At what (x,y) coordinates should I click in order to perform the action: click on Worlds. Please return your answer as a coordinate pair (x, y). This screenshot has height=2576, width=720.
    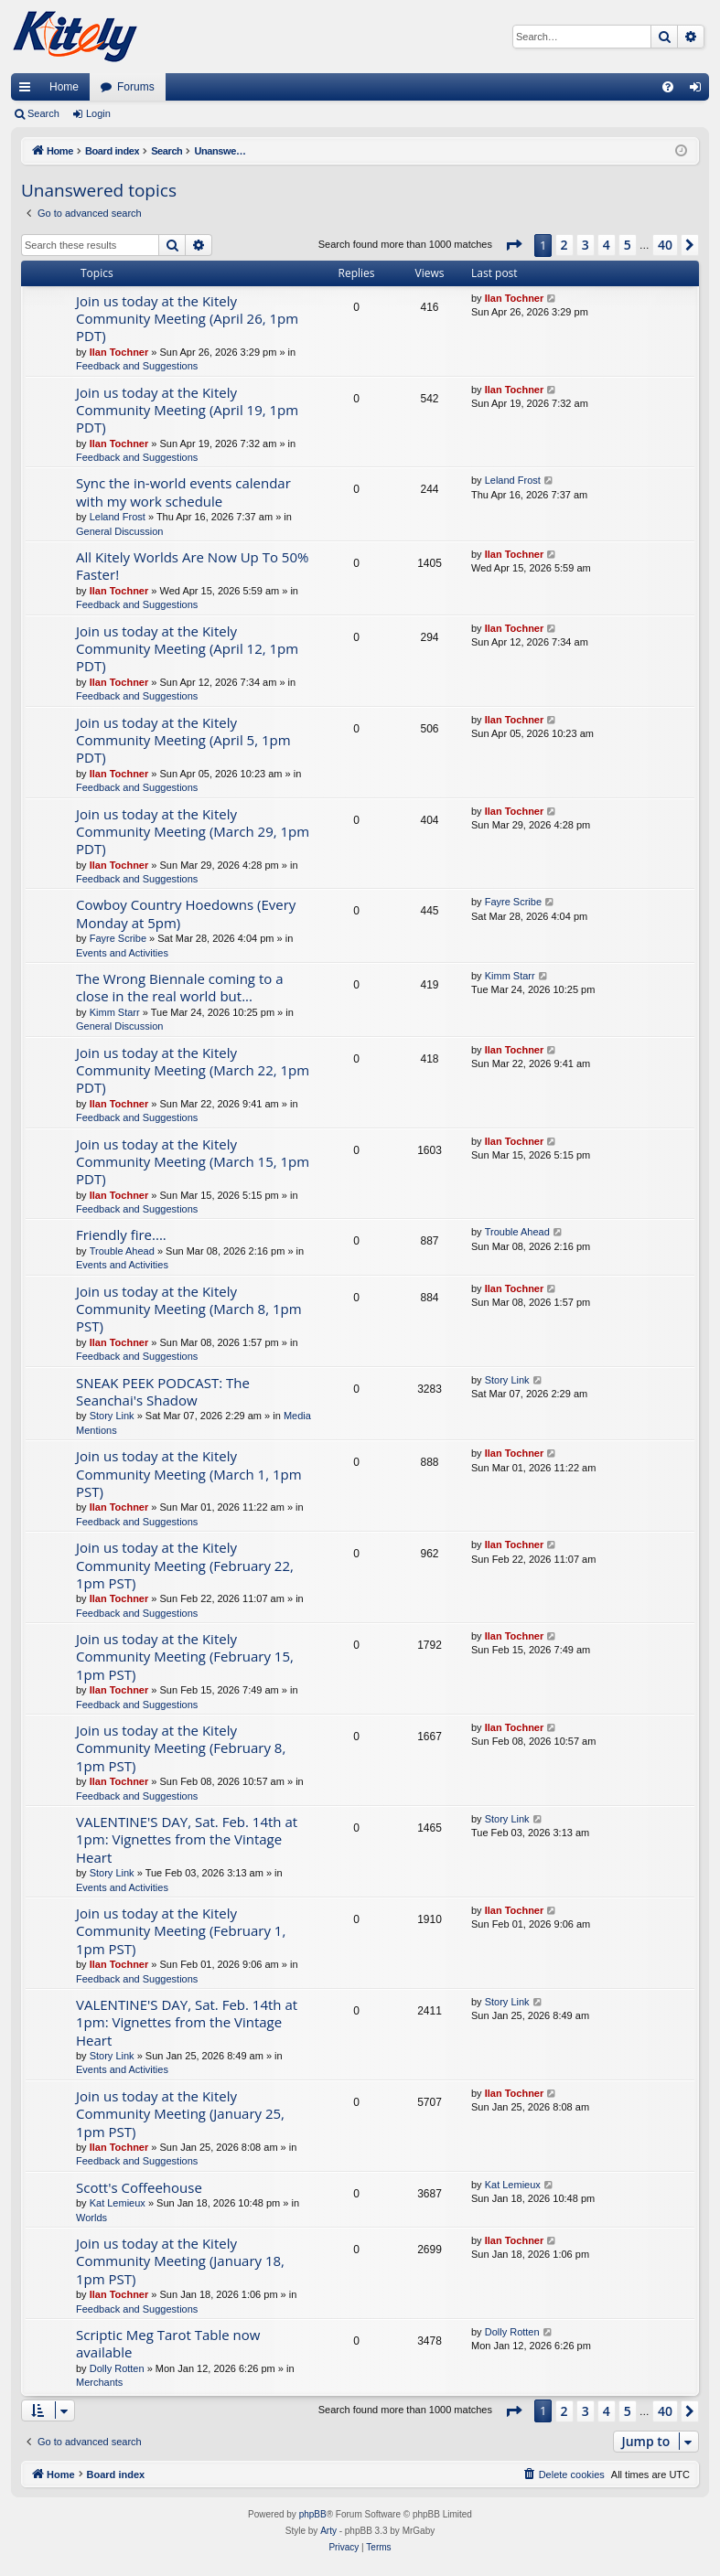
    Looking at the image, I should click on (91, 2217).